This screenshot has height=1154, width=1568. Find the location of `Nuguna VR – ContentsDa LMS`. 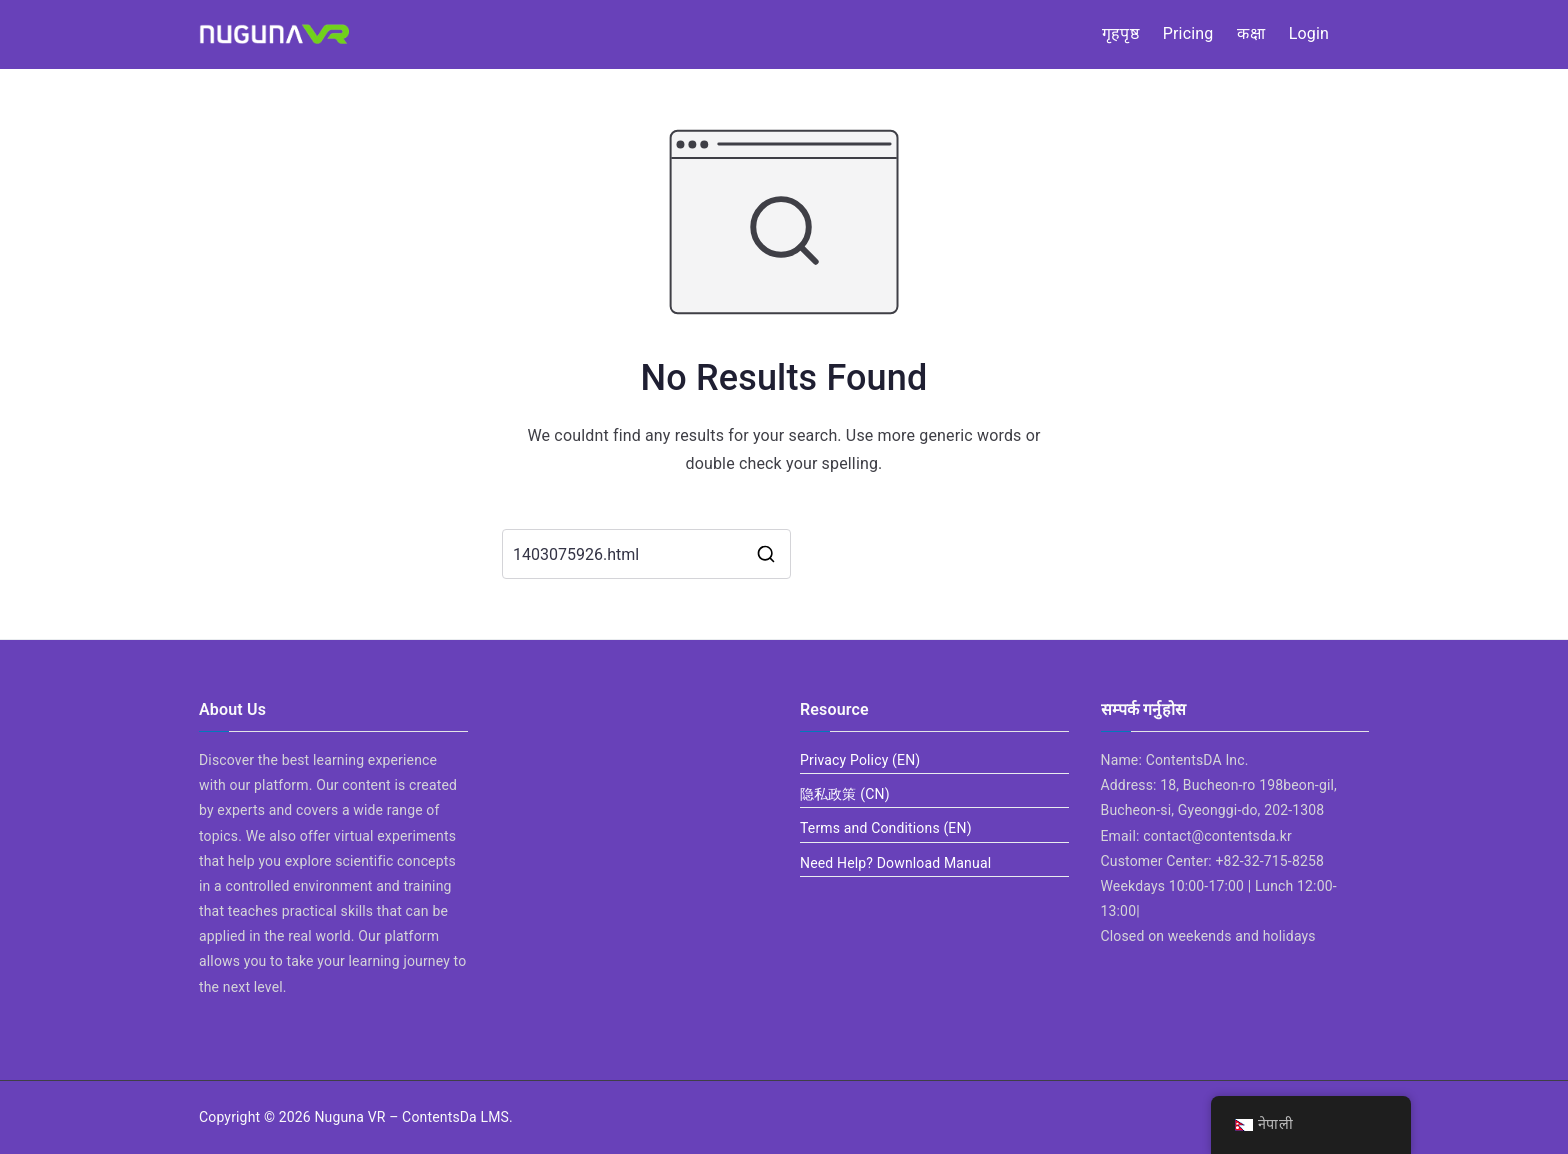

Nuguna VR – ContentsDa LMS is located at coordinates (411, 1117).